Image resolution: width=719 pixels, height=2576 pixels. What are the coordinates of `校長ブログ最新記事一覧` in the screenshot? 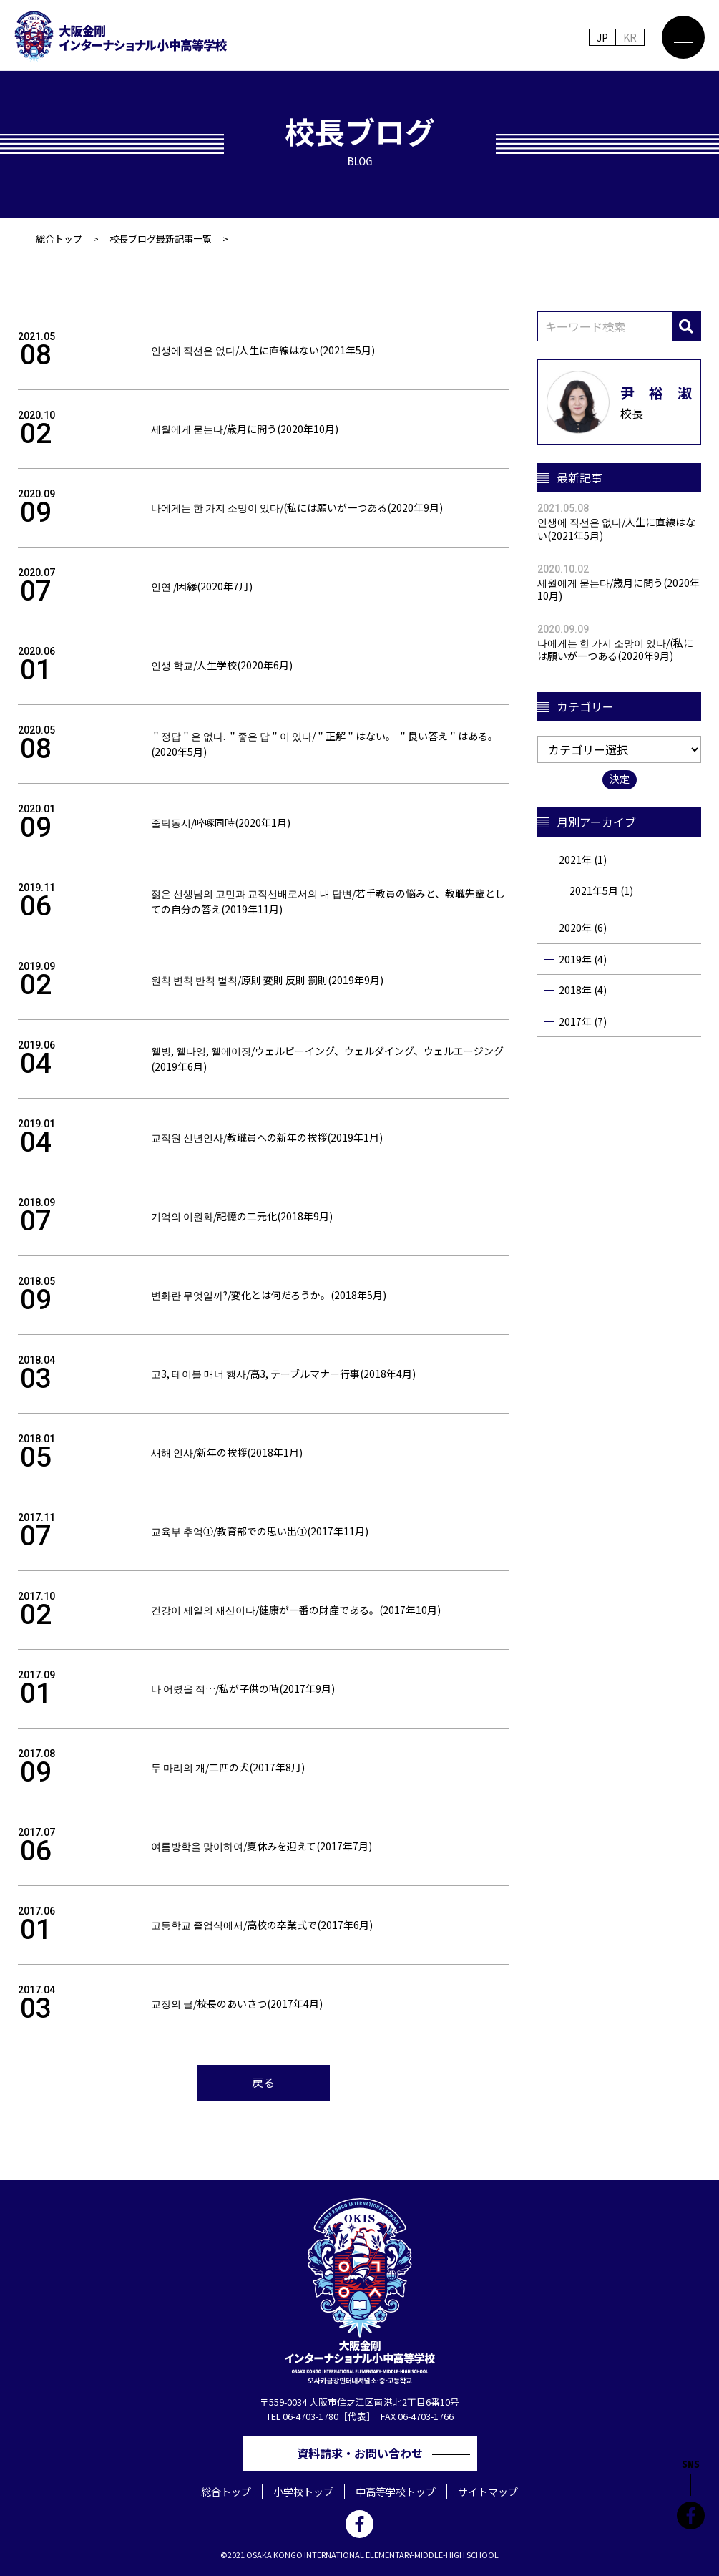 It's located at (160, 239).